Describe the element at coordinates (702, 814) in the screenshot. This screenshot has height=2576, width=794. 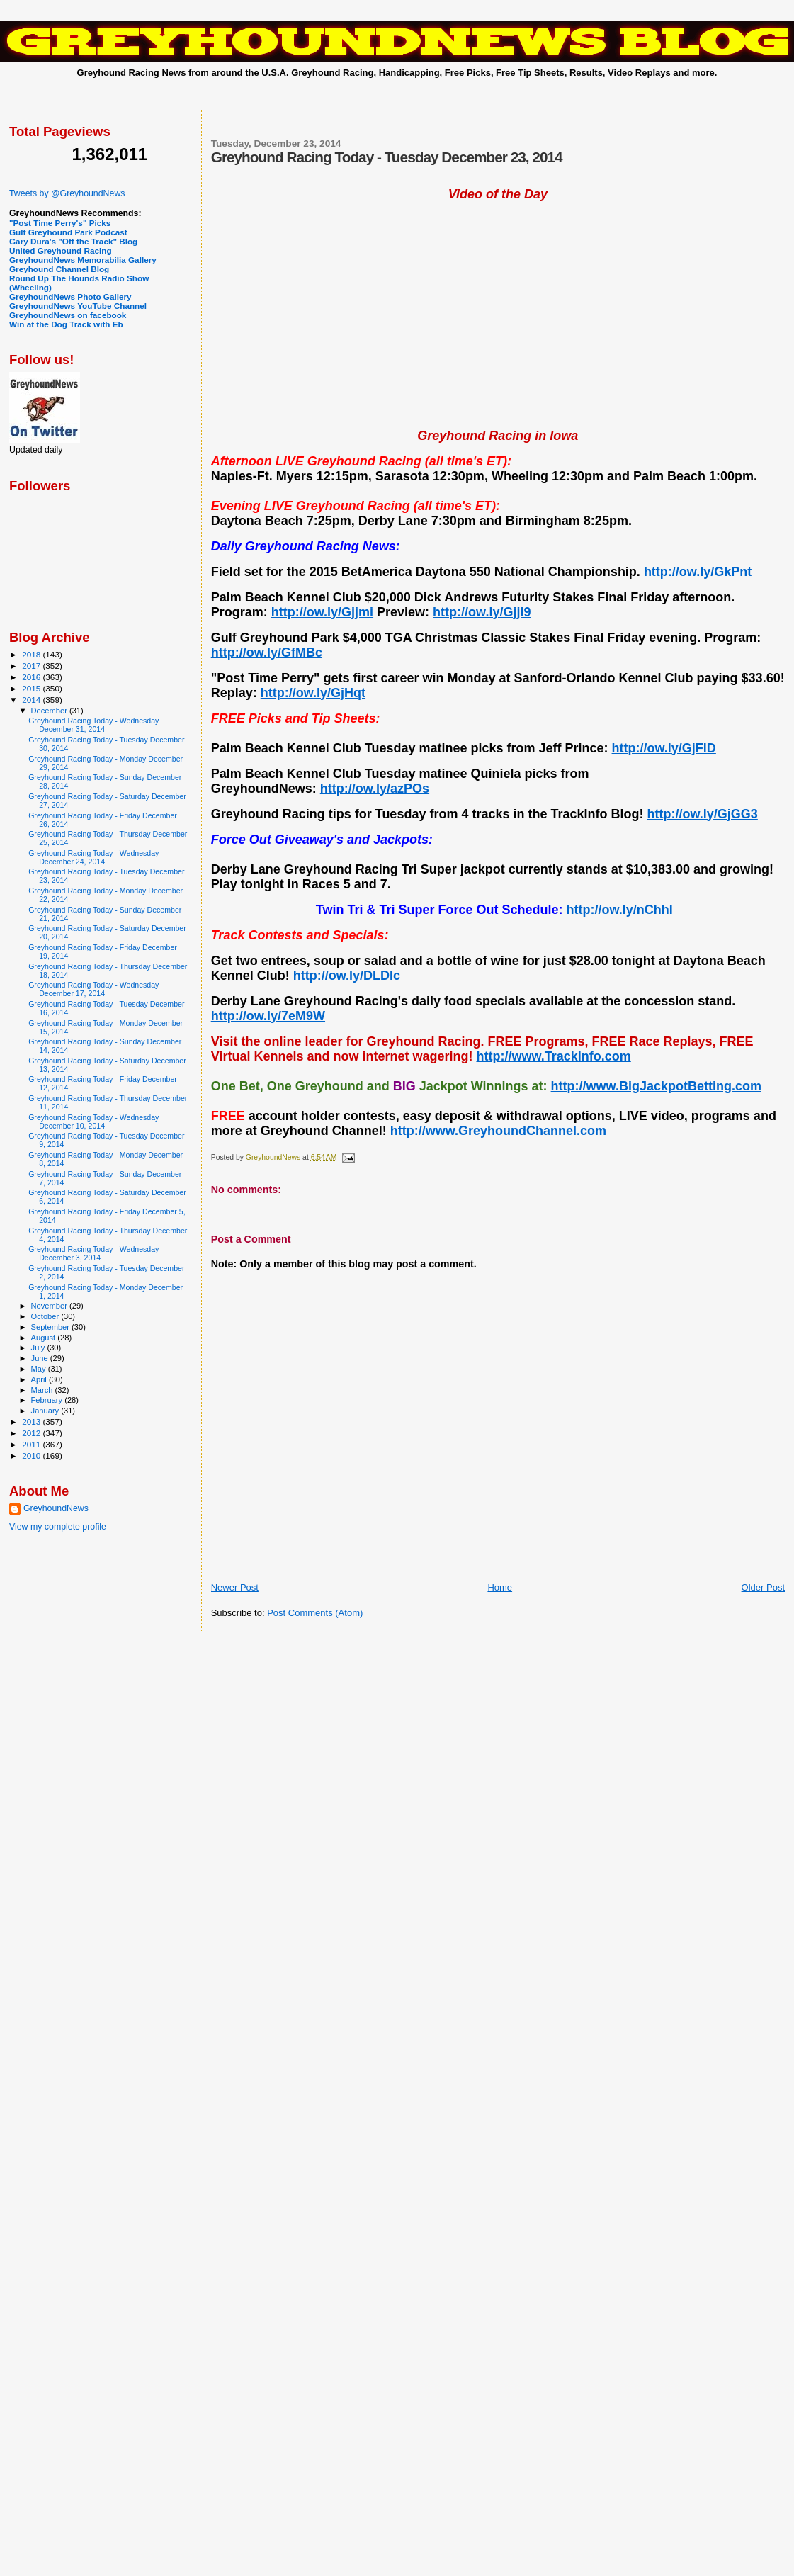
I see `http://ow.ly/GjGG3` at that location.